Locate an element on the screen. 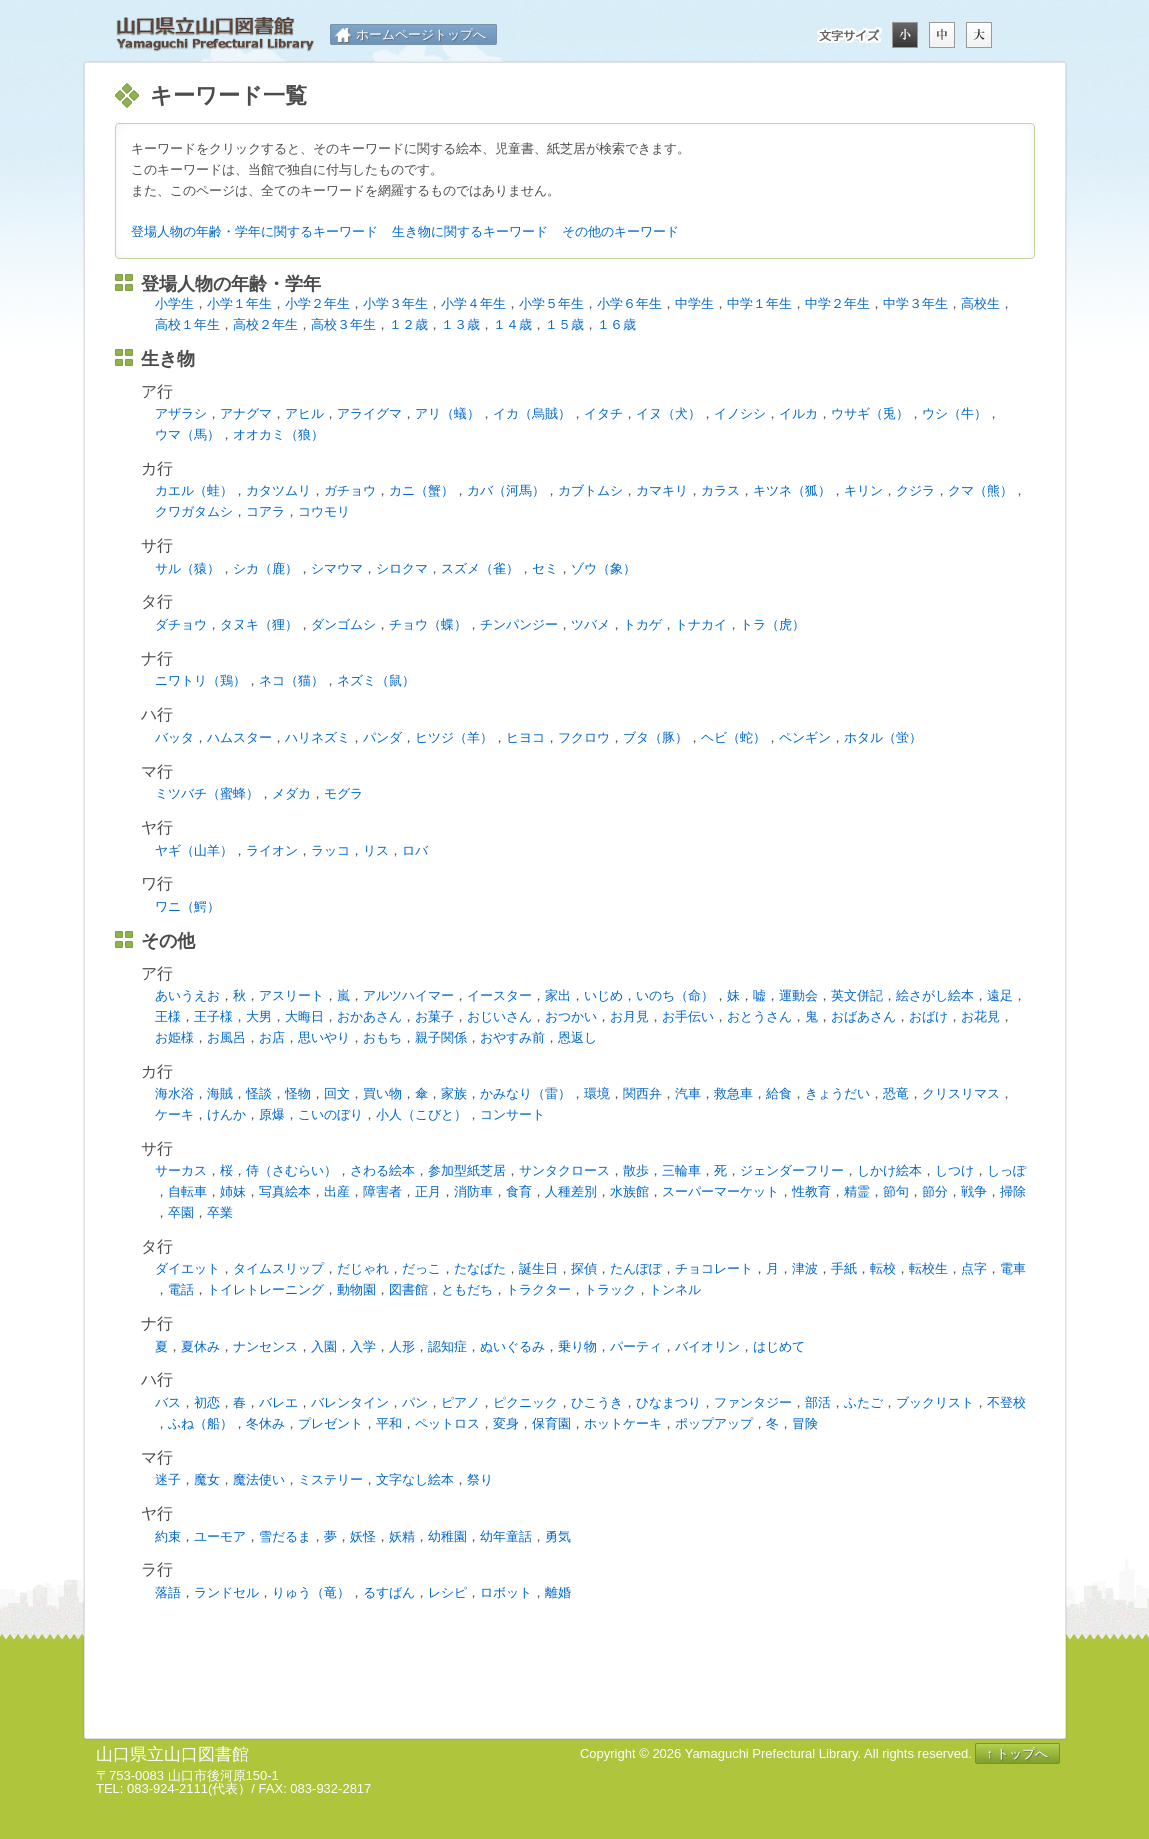 Image resolution: width=1149 pixels, height=1839 pixels. きょうだい is located at coordinates (837, 1093).